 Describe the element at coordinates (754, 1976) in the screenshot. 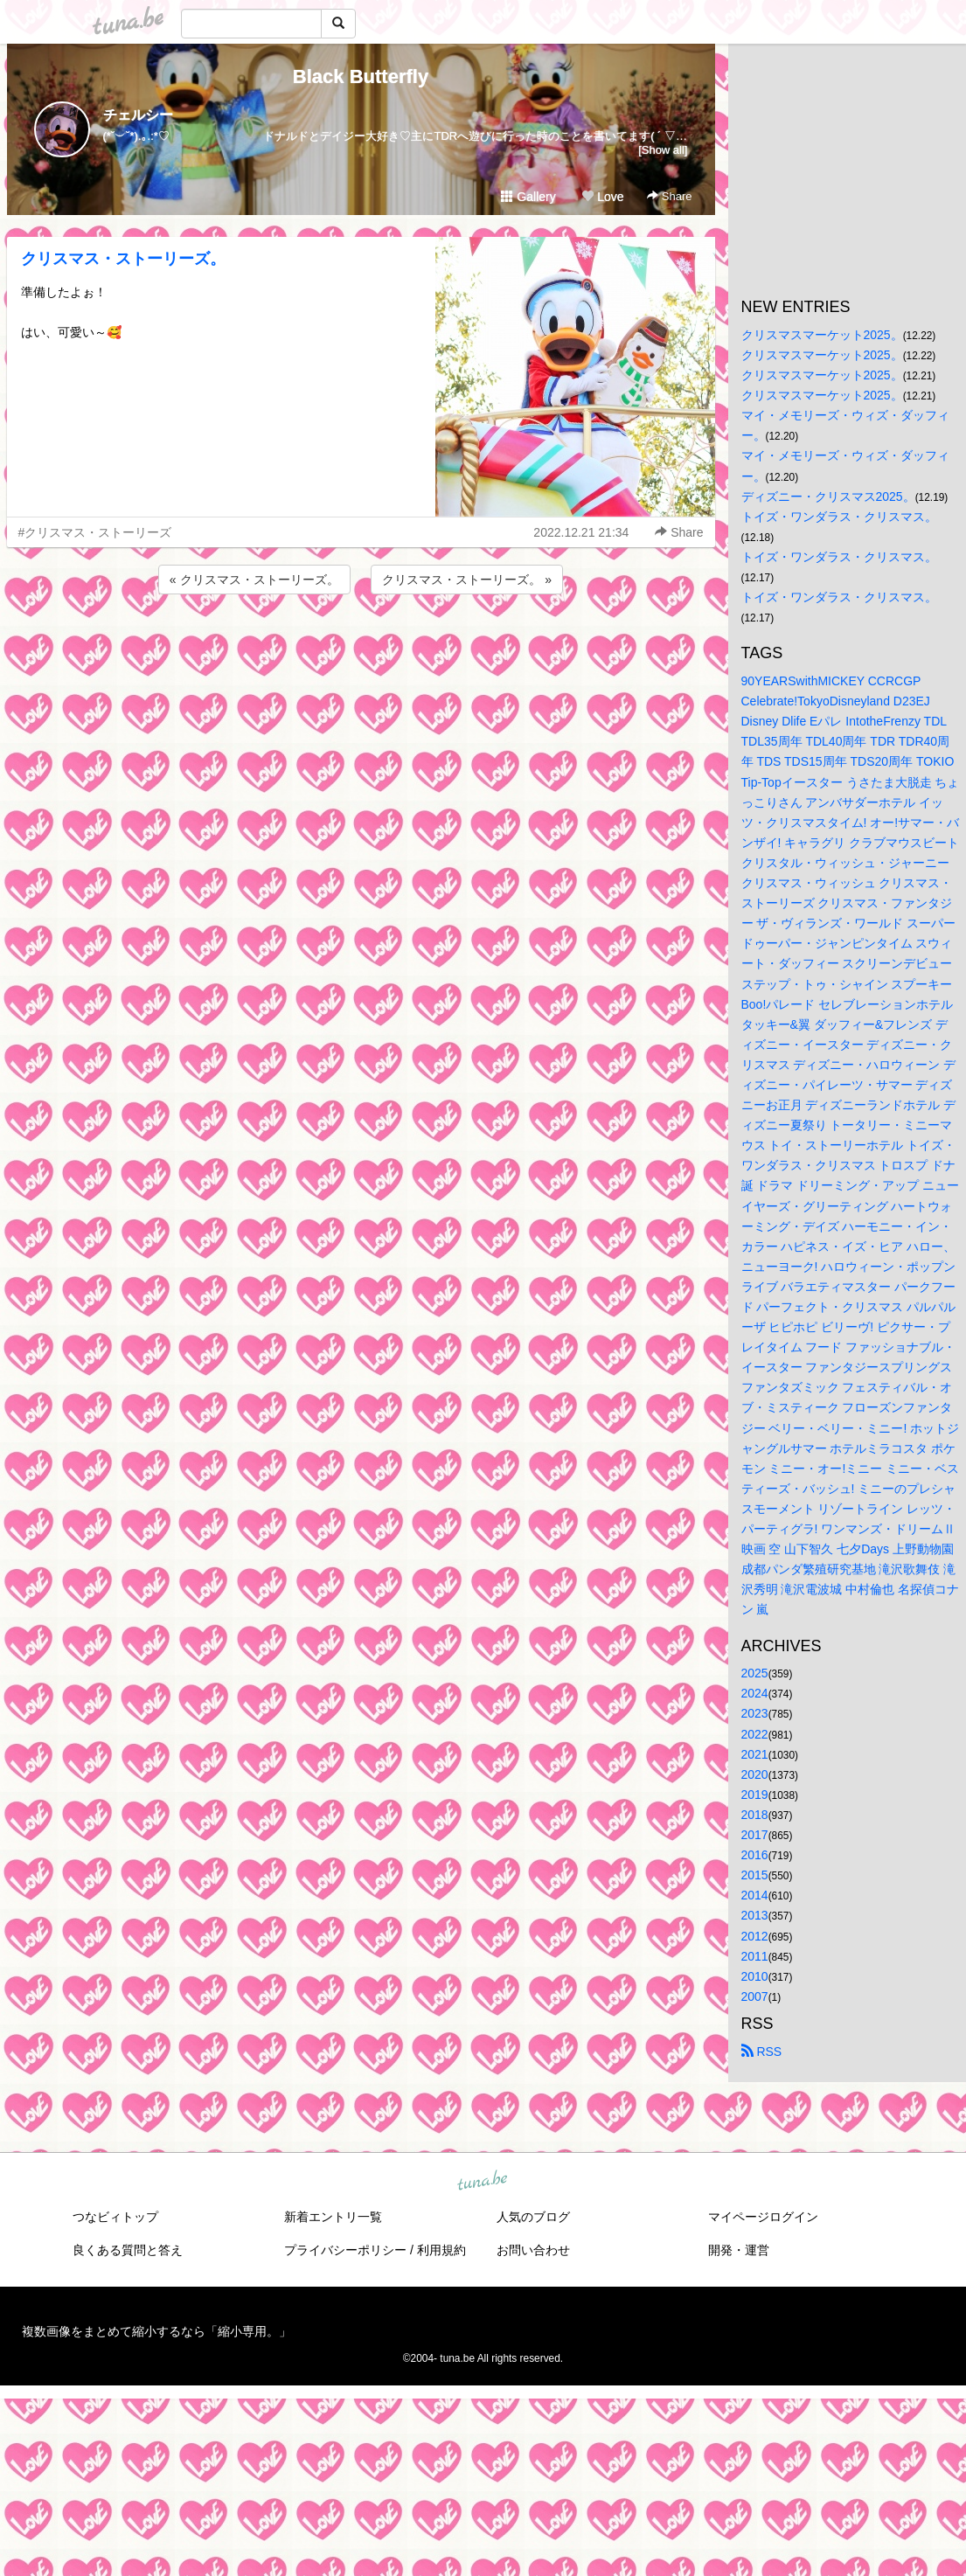

I see `2010` at that location.